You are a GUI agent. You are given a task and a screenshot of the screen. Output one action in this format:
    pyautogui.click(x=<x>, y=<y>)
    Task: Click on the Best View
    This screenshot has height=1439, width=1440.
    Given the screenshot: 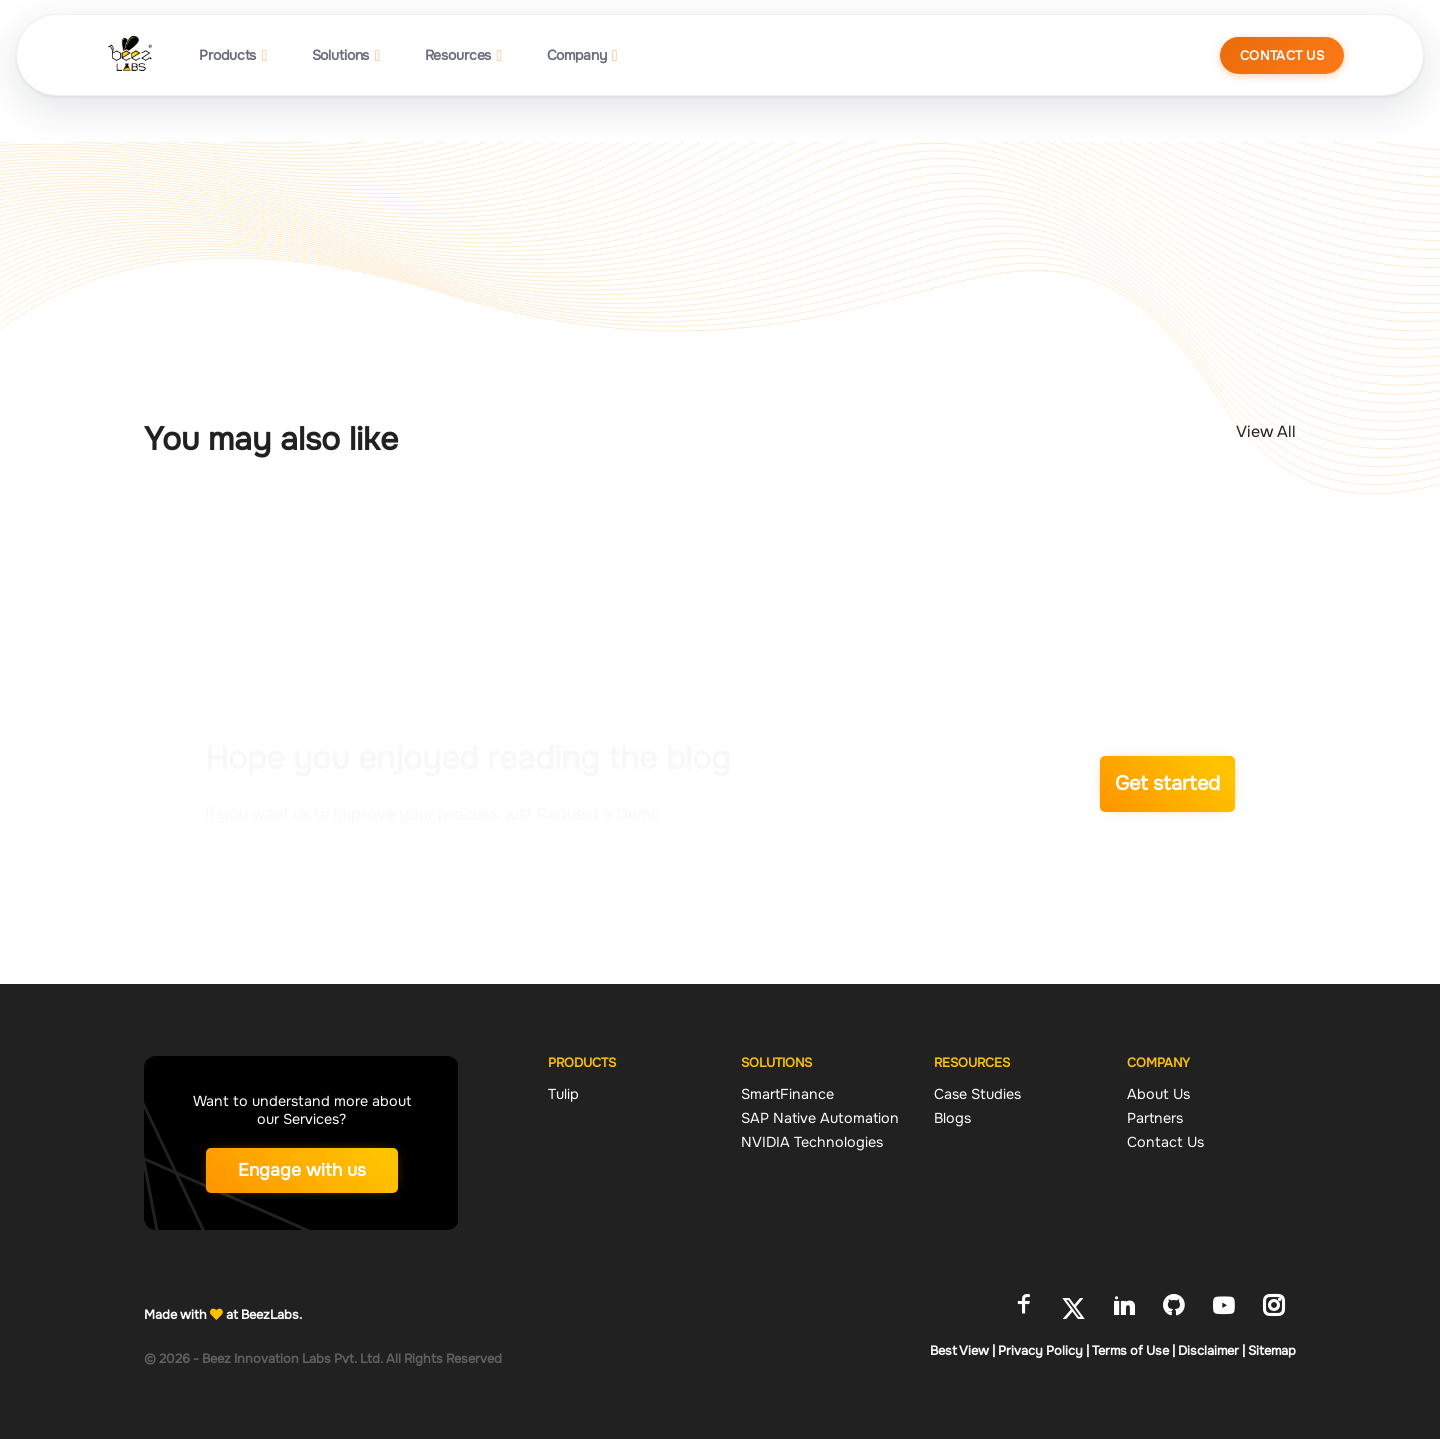 What is the action you would take?
    pyautogui.click(x=962, y=1351)
    